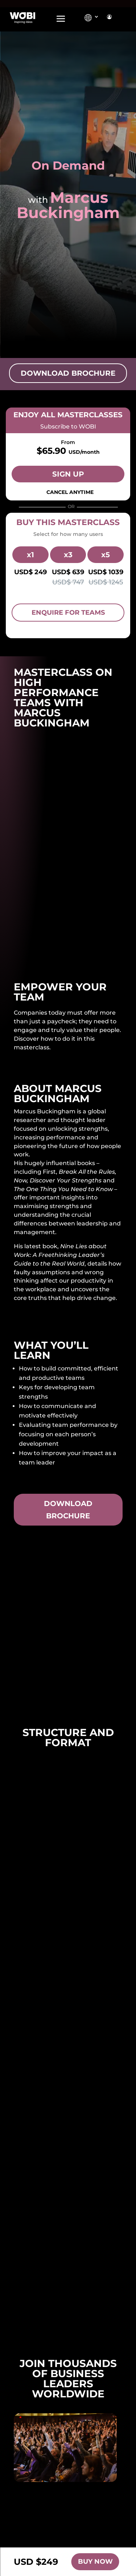 The height and width of the screenshot is (2576, 136). What do you see at coordinates (30, 554) in the screenshot?
I see `x1` at bounding box center [30, 554].